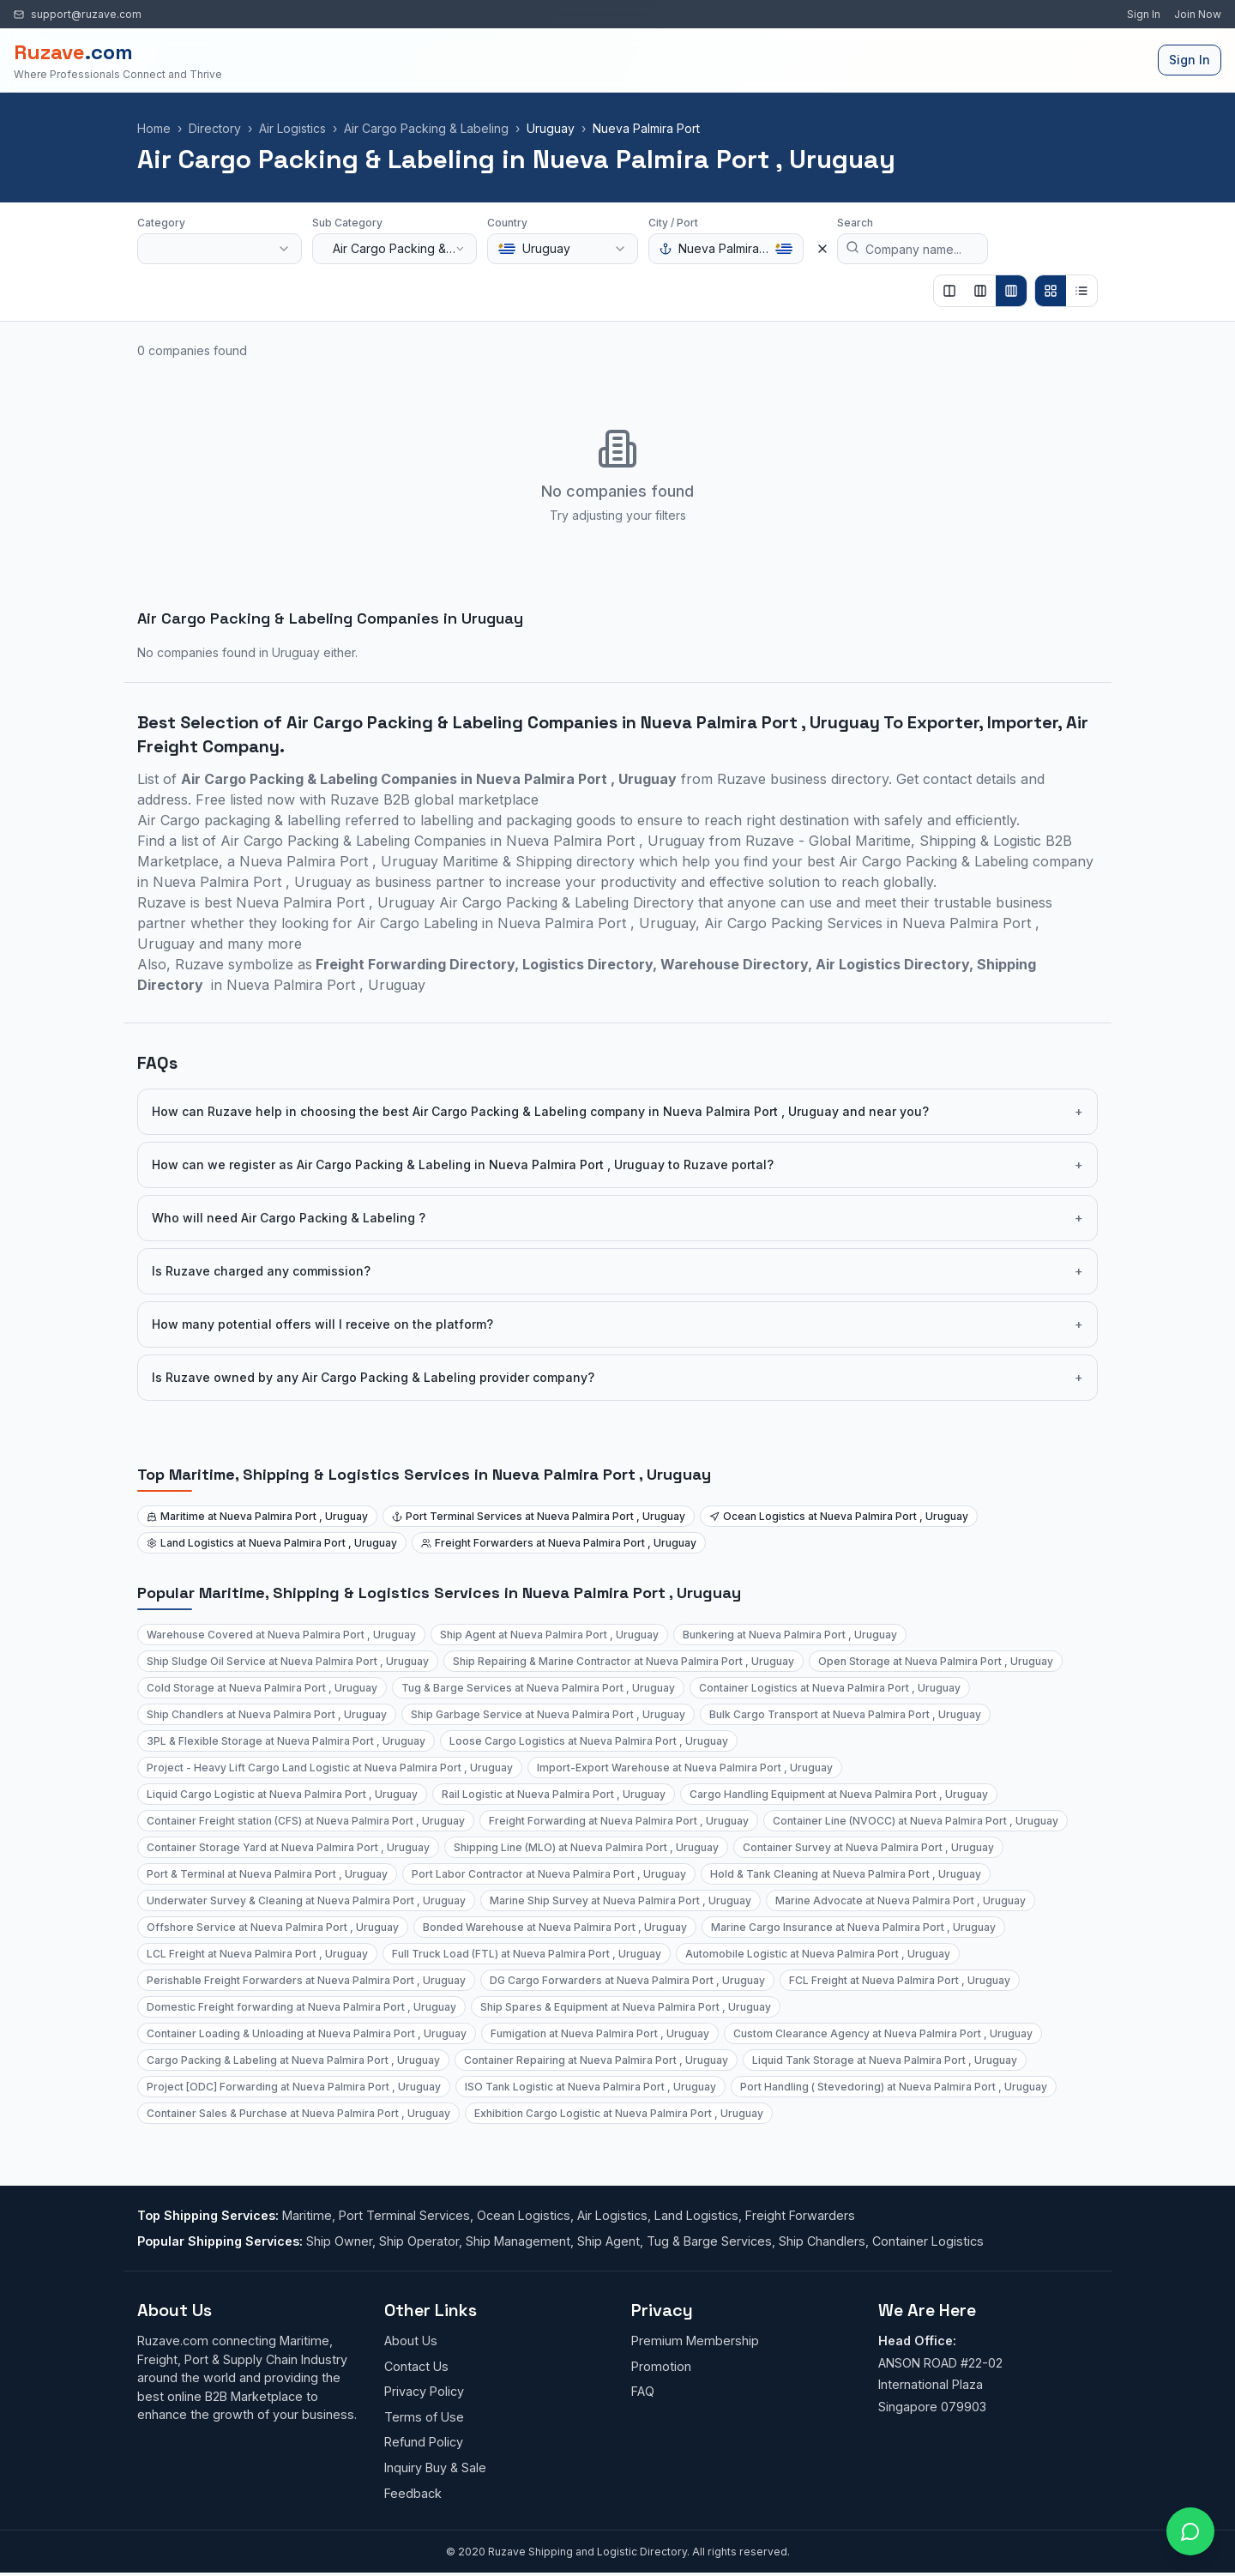 The height and width of the screenshot is (2576, 1235). I want to click on Ship Agent at Nueva Palmira Port , Uruguay, so click(549, 1634).